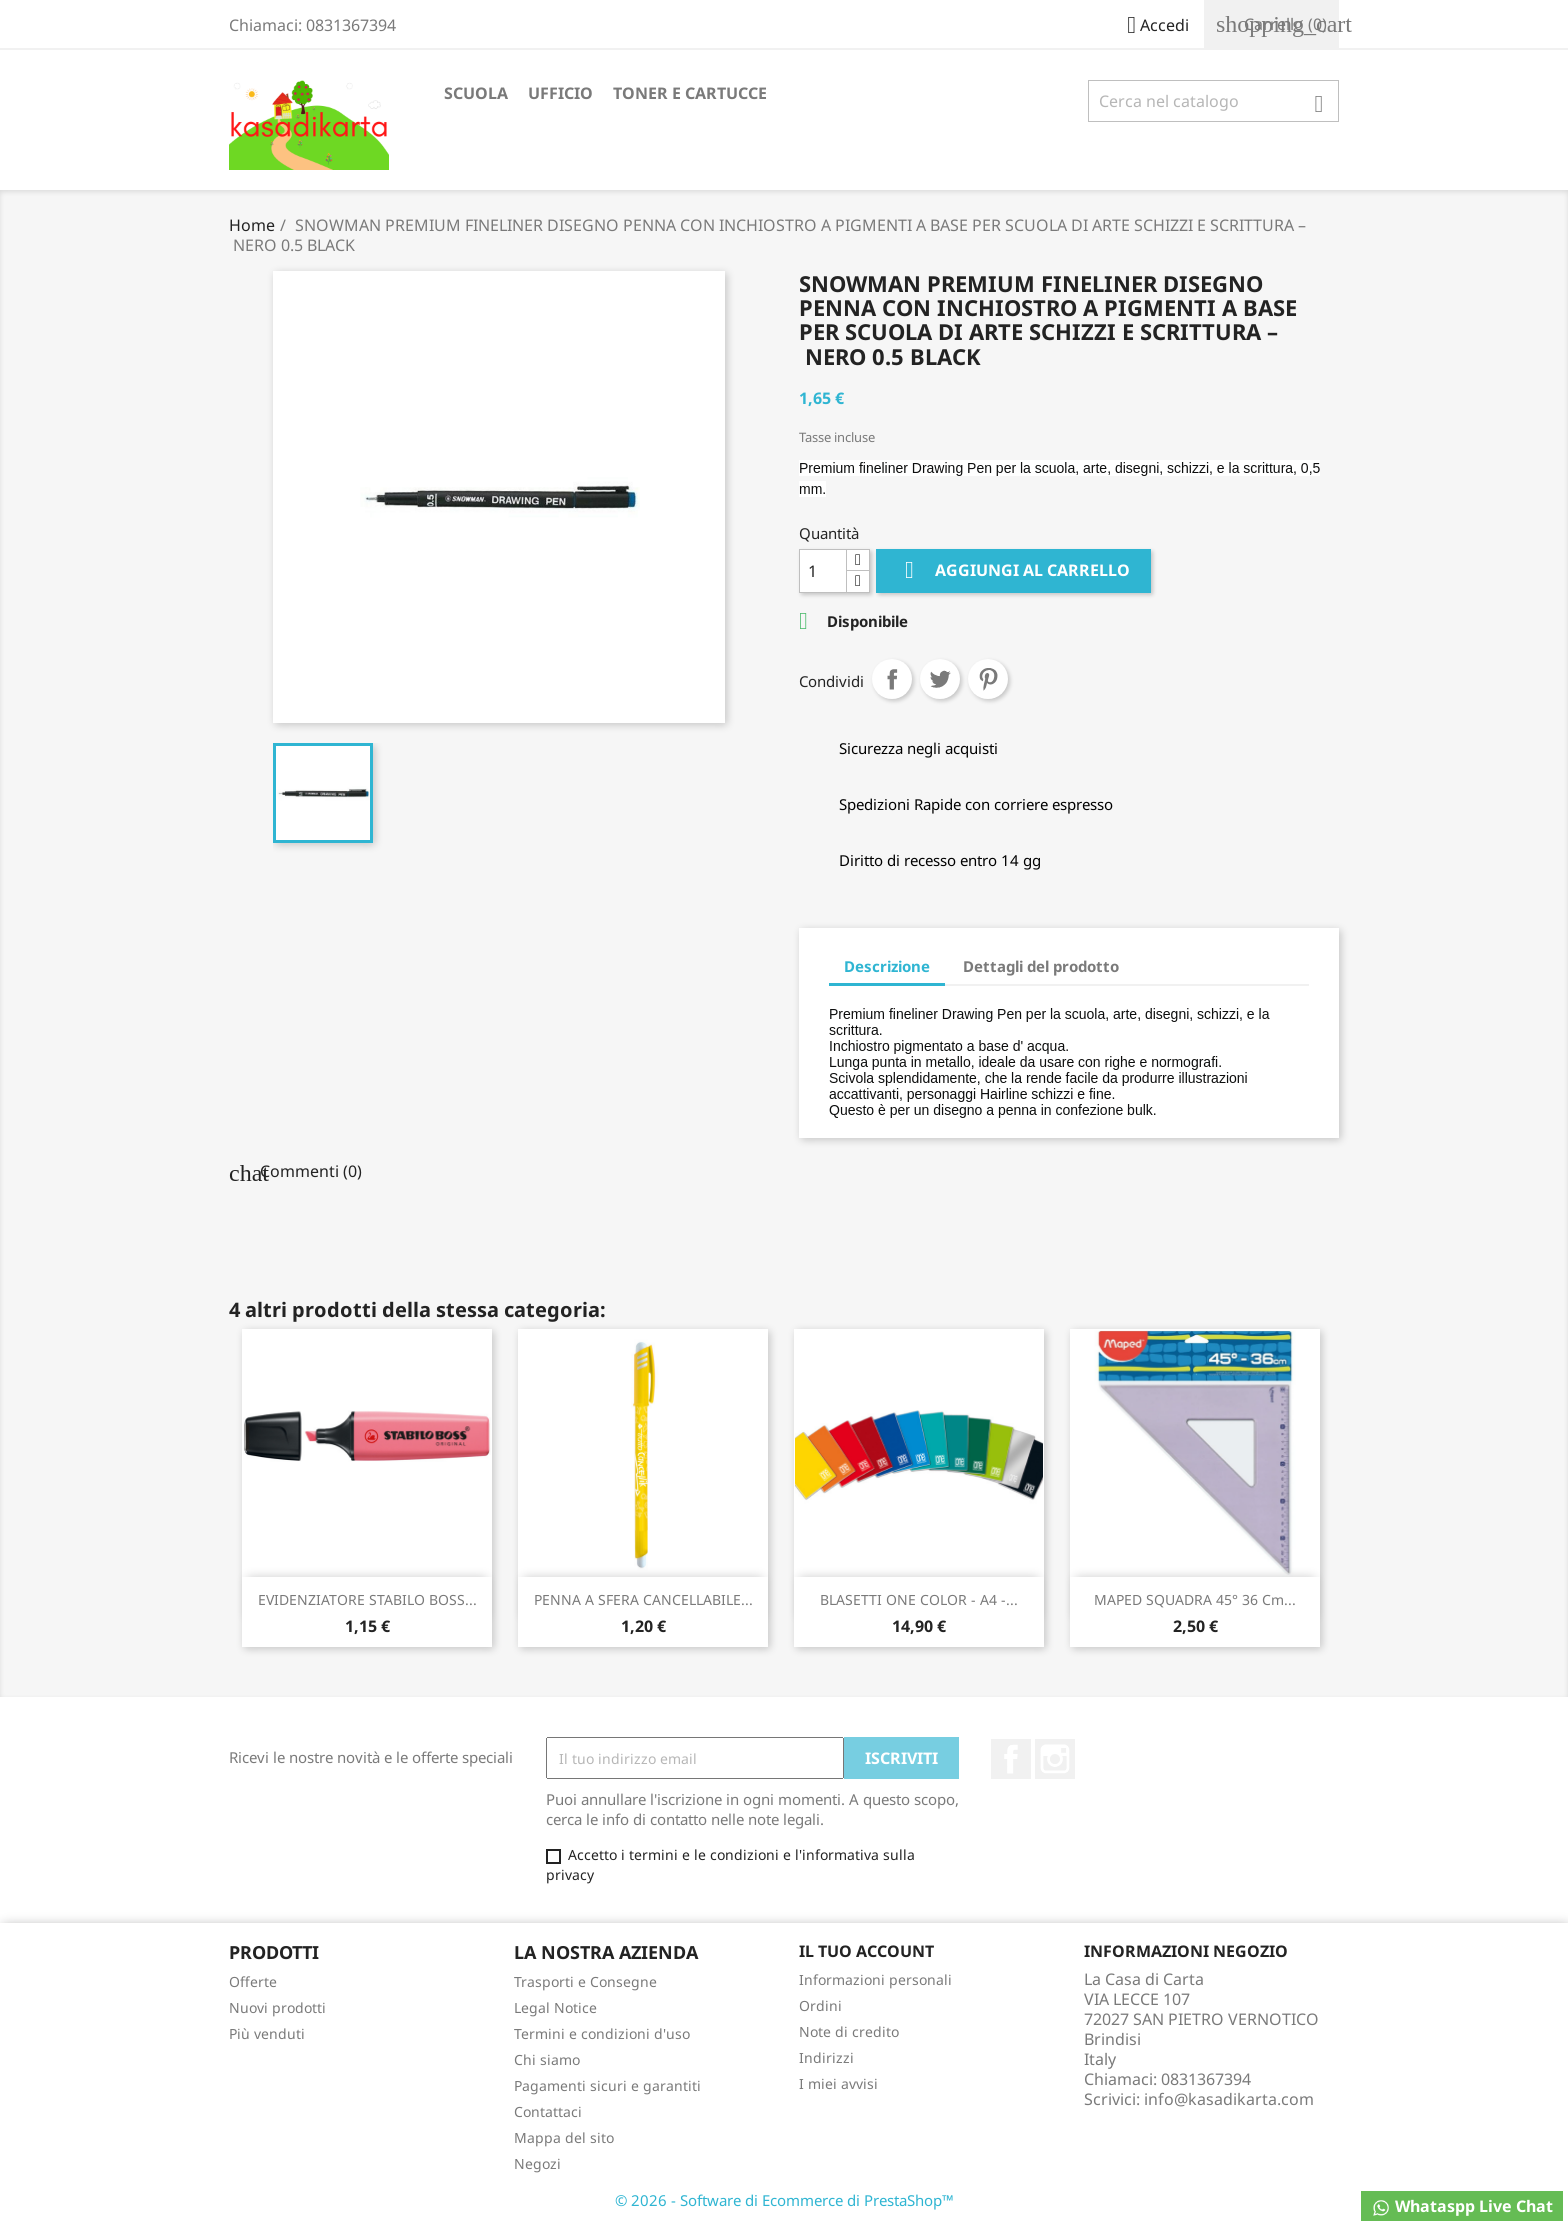 The width and height of the screenshot is (1568, 2226). What do you see at coordinates (1041, 966) in the screenshot?
I see `Dettagli del prodotto [tab]` at bounding box center [1041, 966].